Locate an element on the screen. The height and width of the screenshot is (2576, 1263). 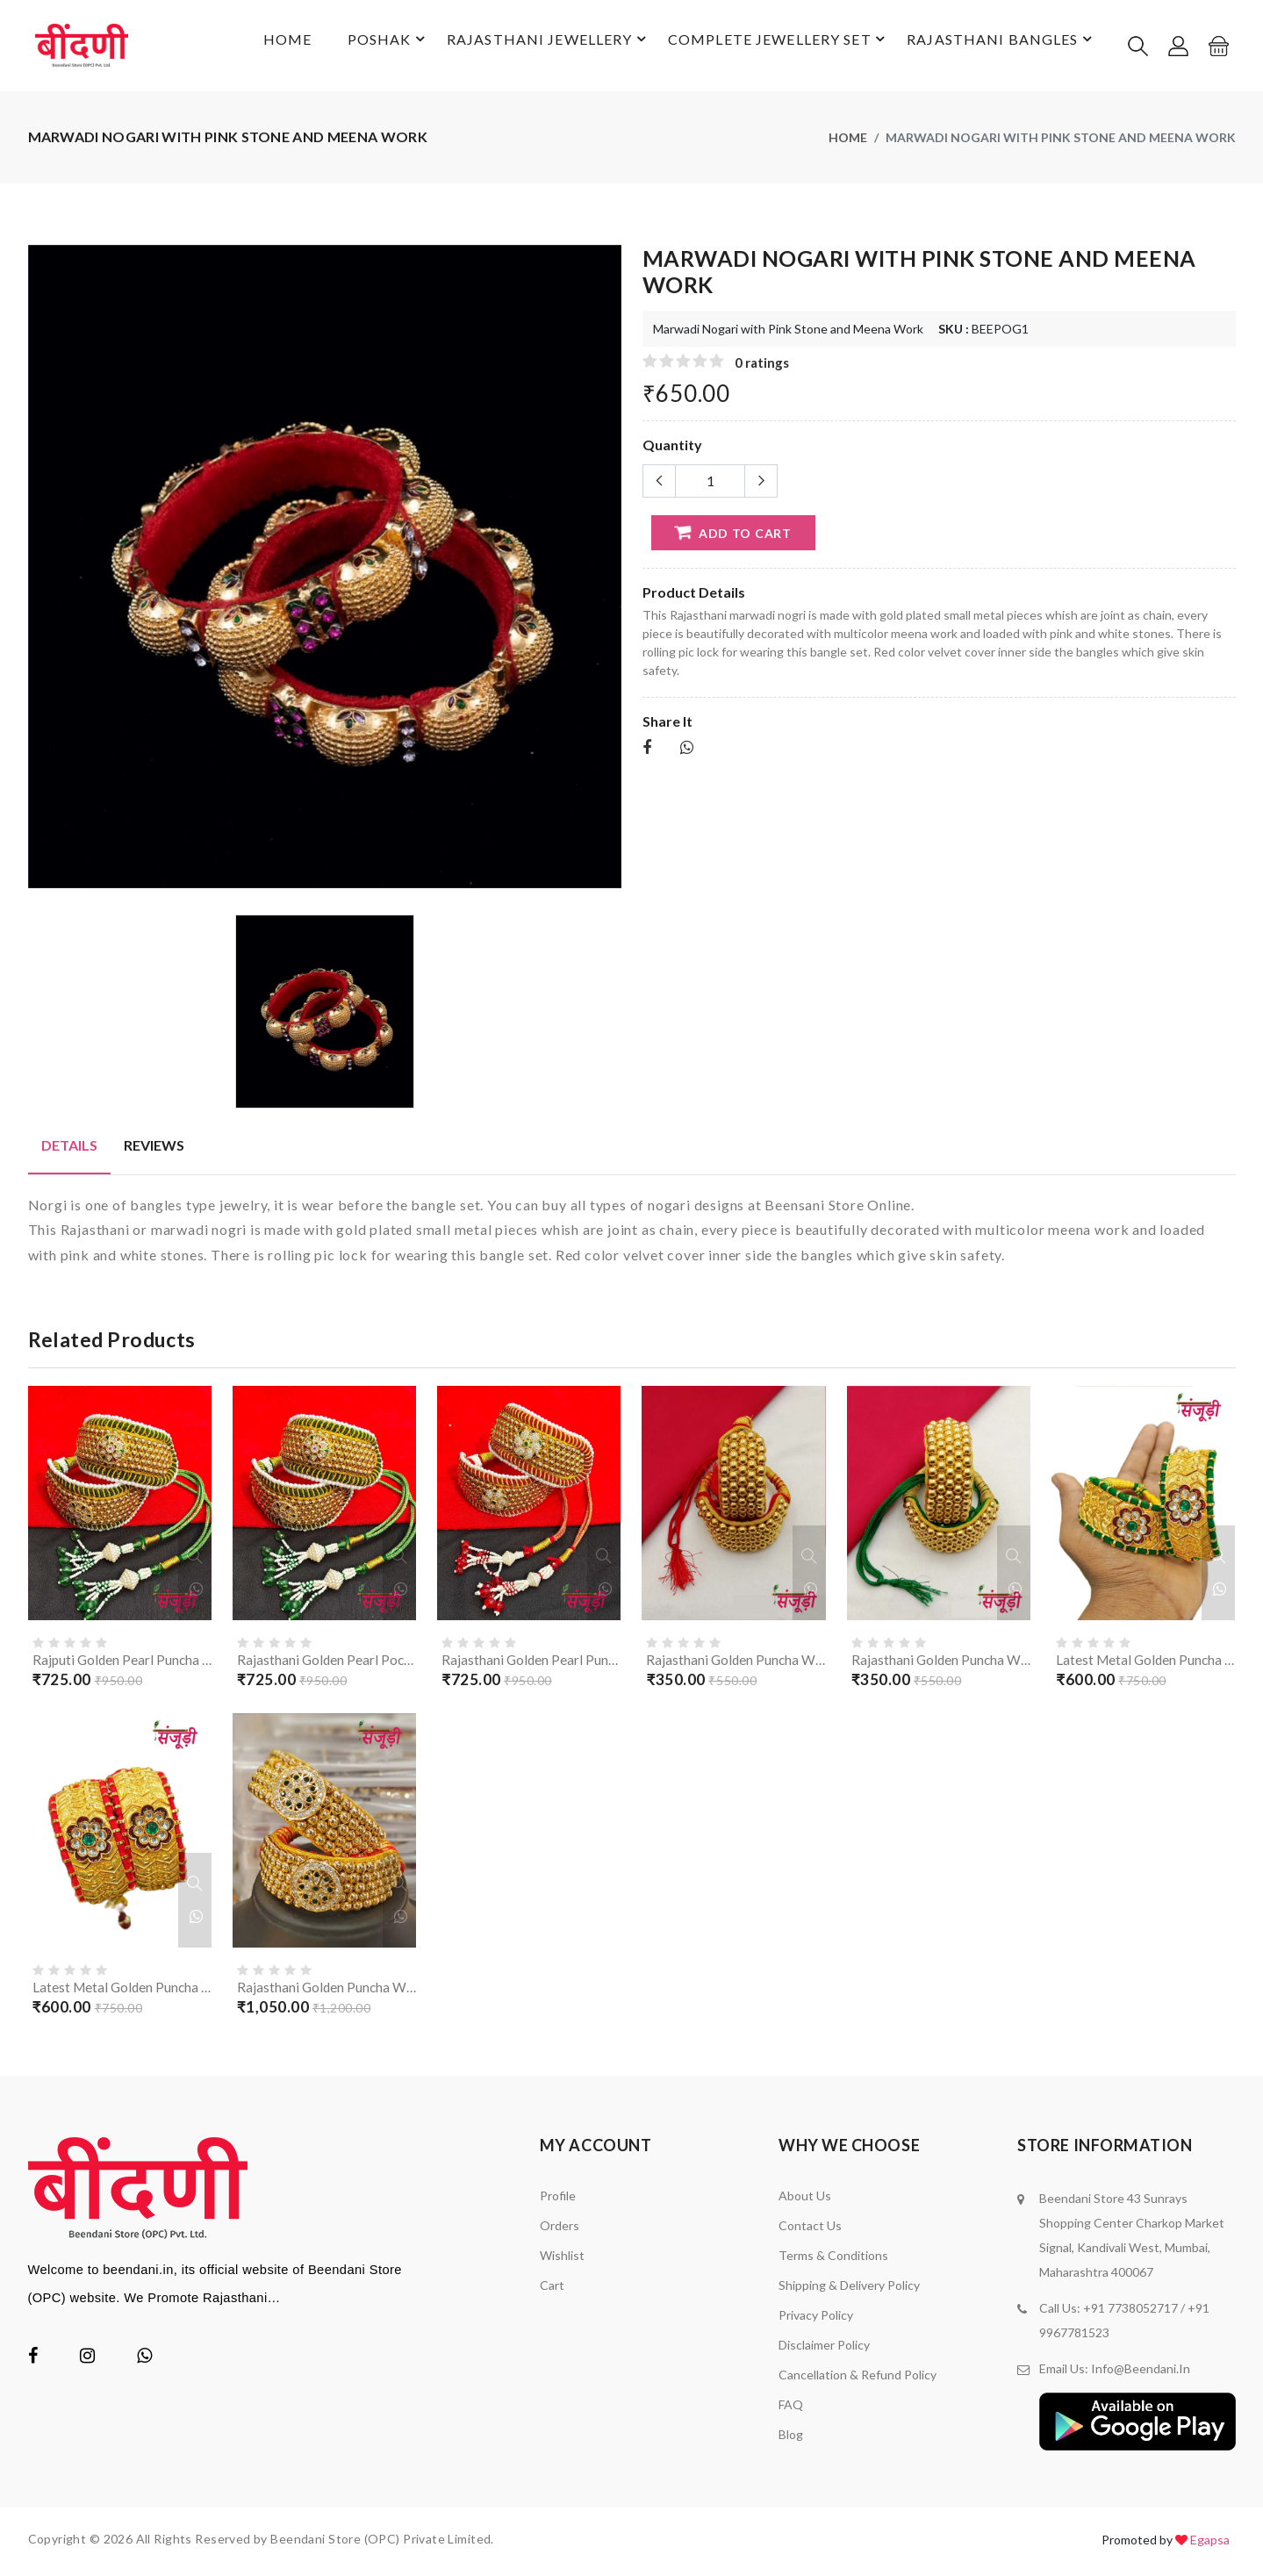
Cart is located at coordinates (552, 2290).